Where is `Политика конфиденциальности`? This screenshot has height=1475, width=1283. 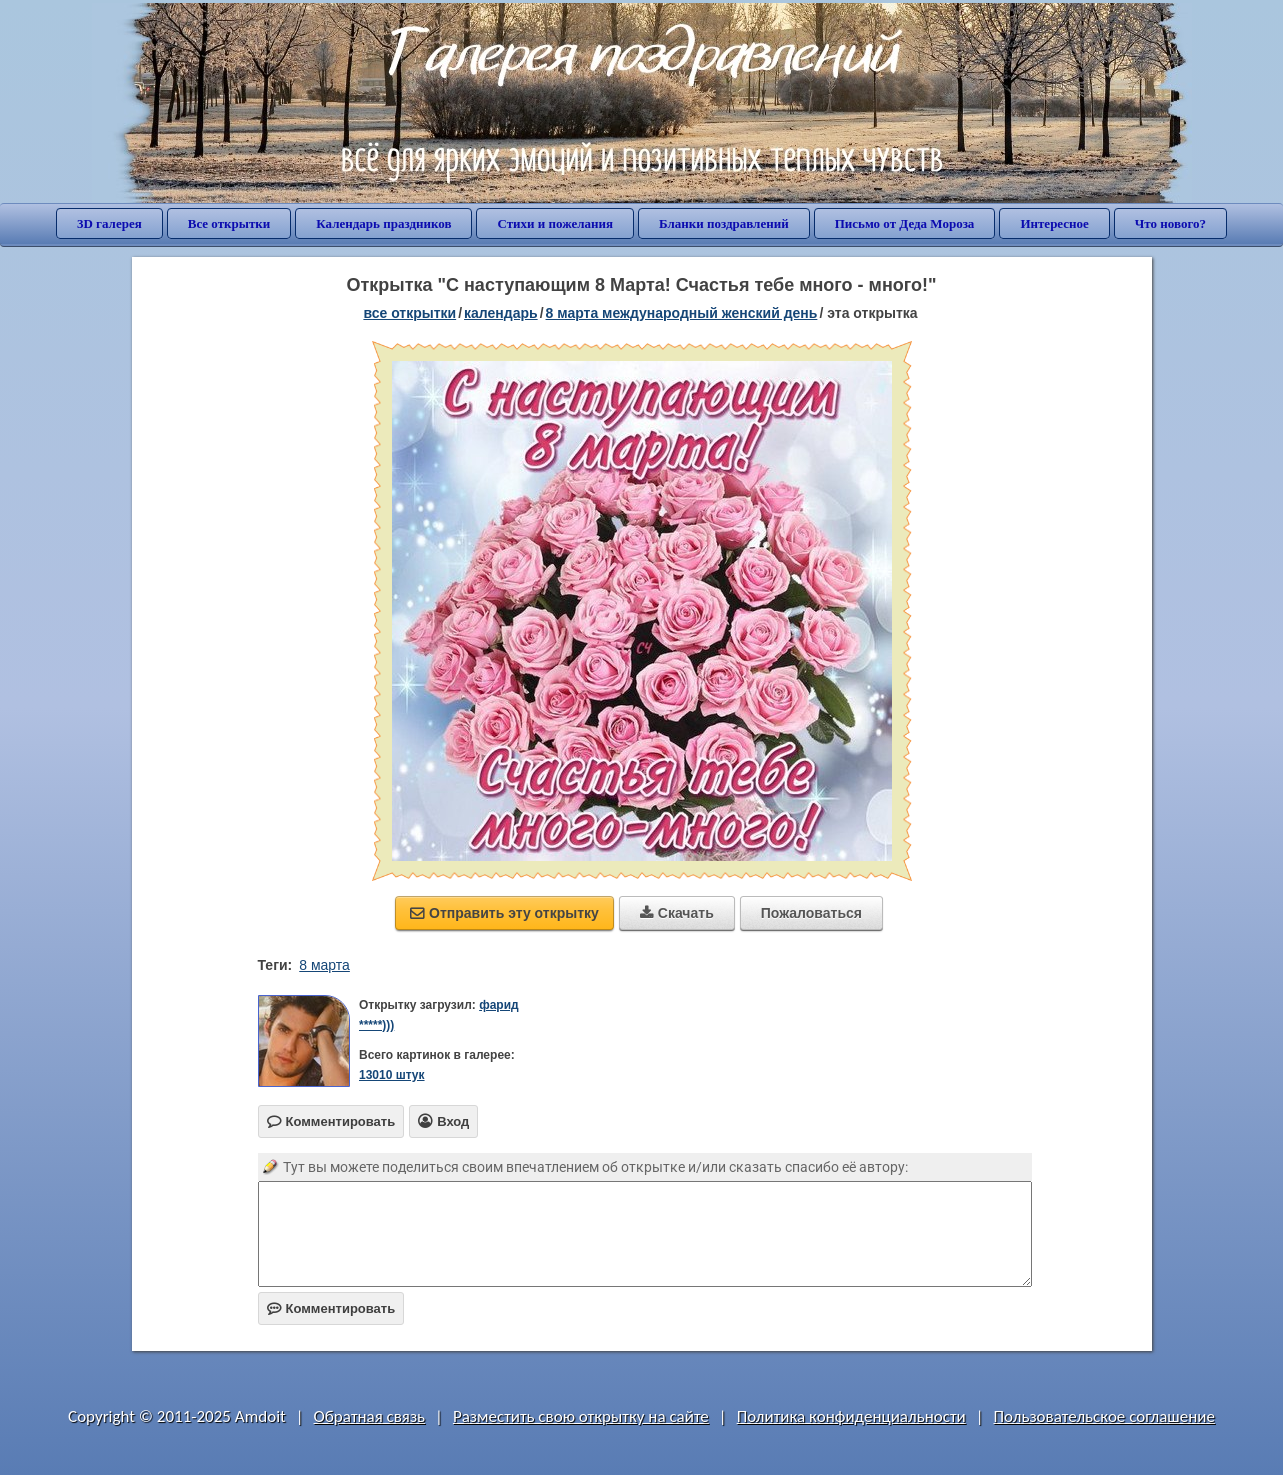 Политика конфиденциальности is located at coordinates (851, 1416).